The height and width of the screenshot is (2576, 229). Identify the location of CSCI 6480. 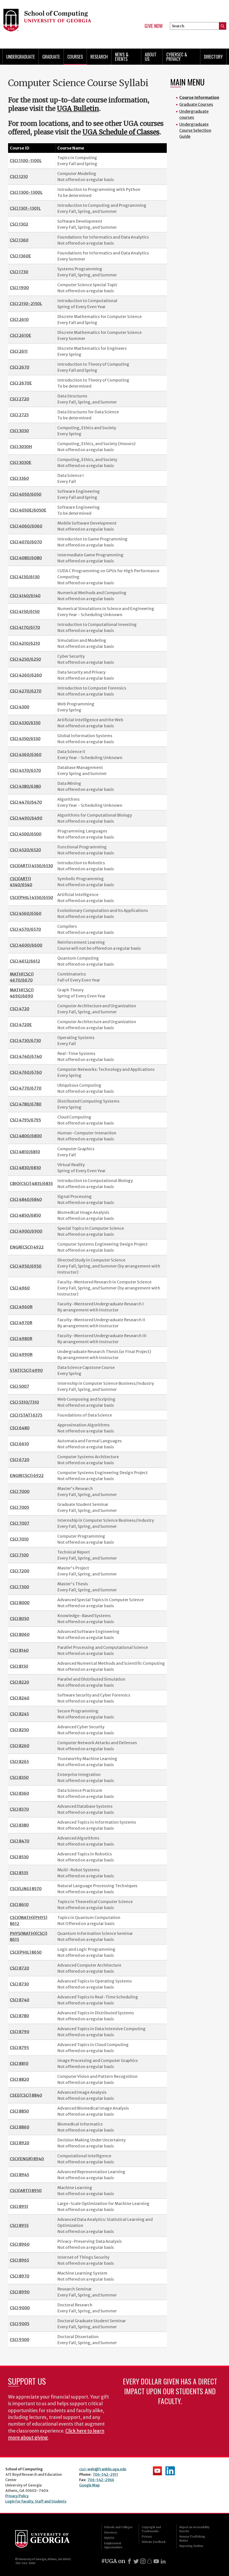
(20, 1427).